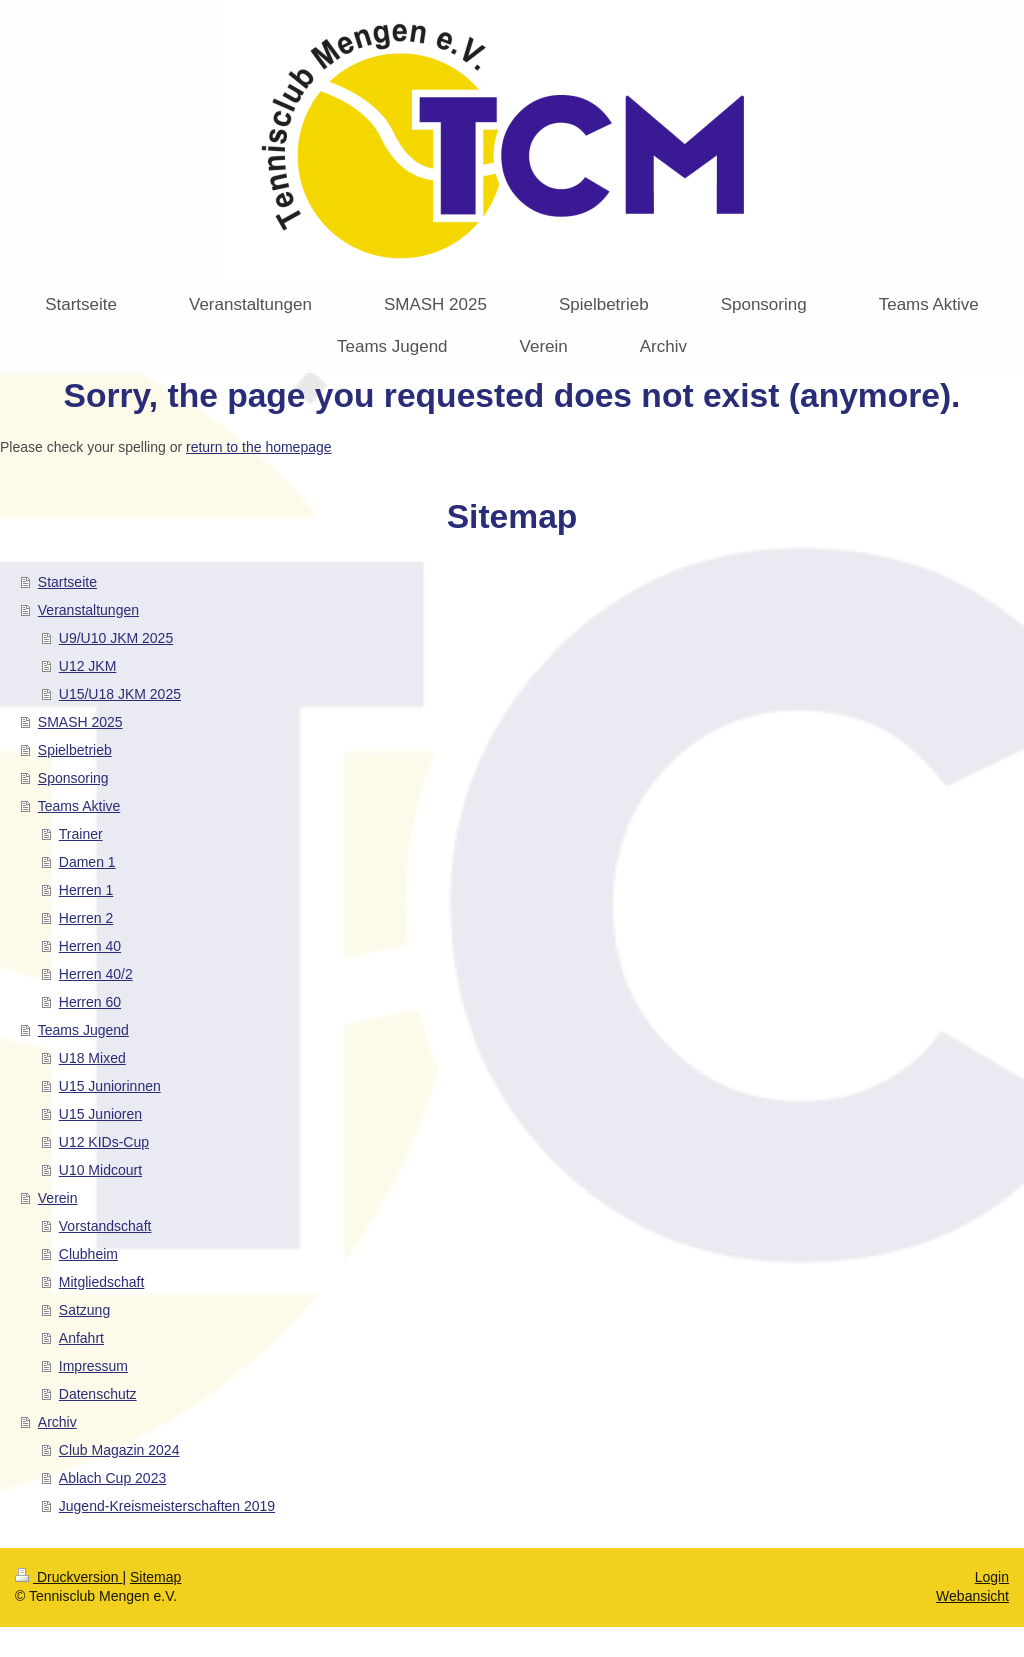 Image resolution: width=1024 pixels, height=1657 pixels. I want to click on return to the homepage, so click(259, 447).